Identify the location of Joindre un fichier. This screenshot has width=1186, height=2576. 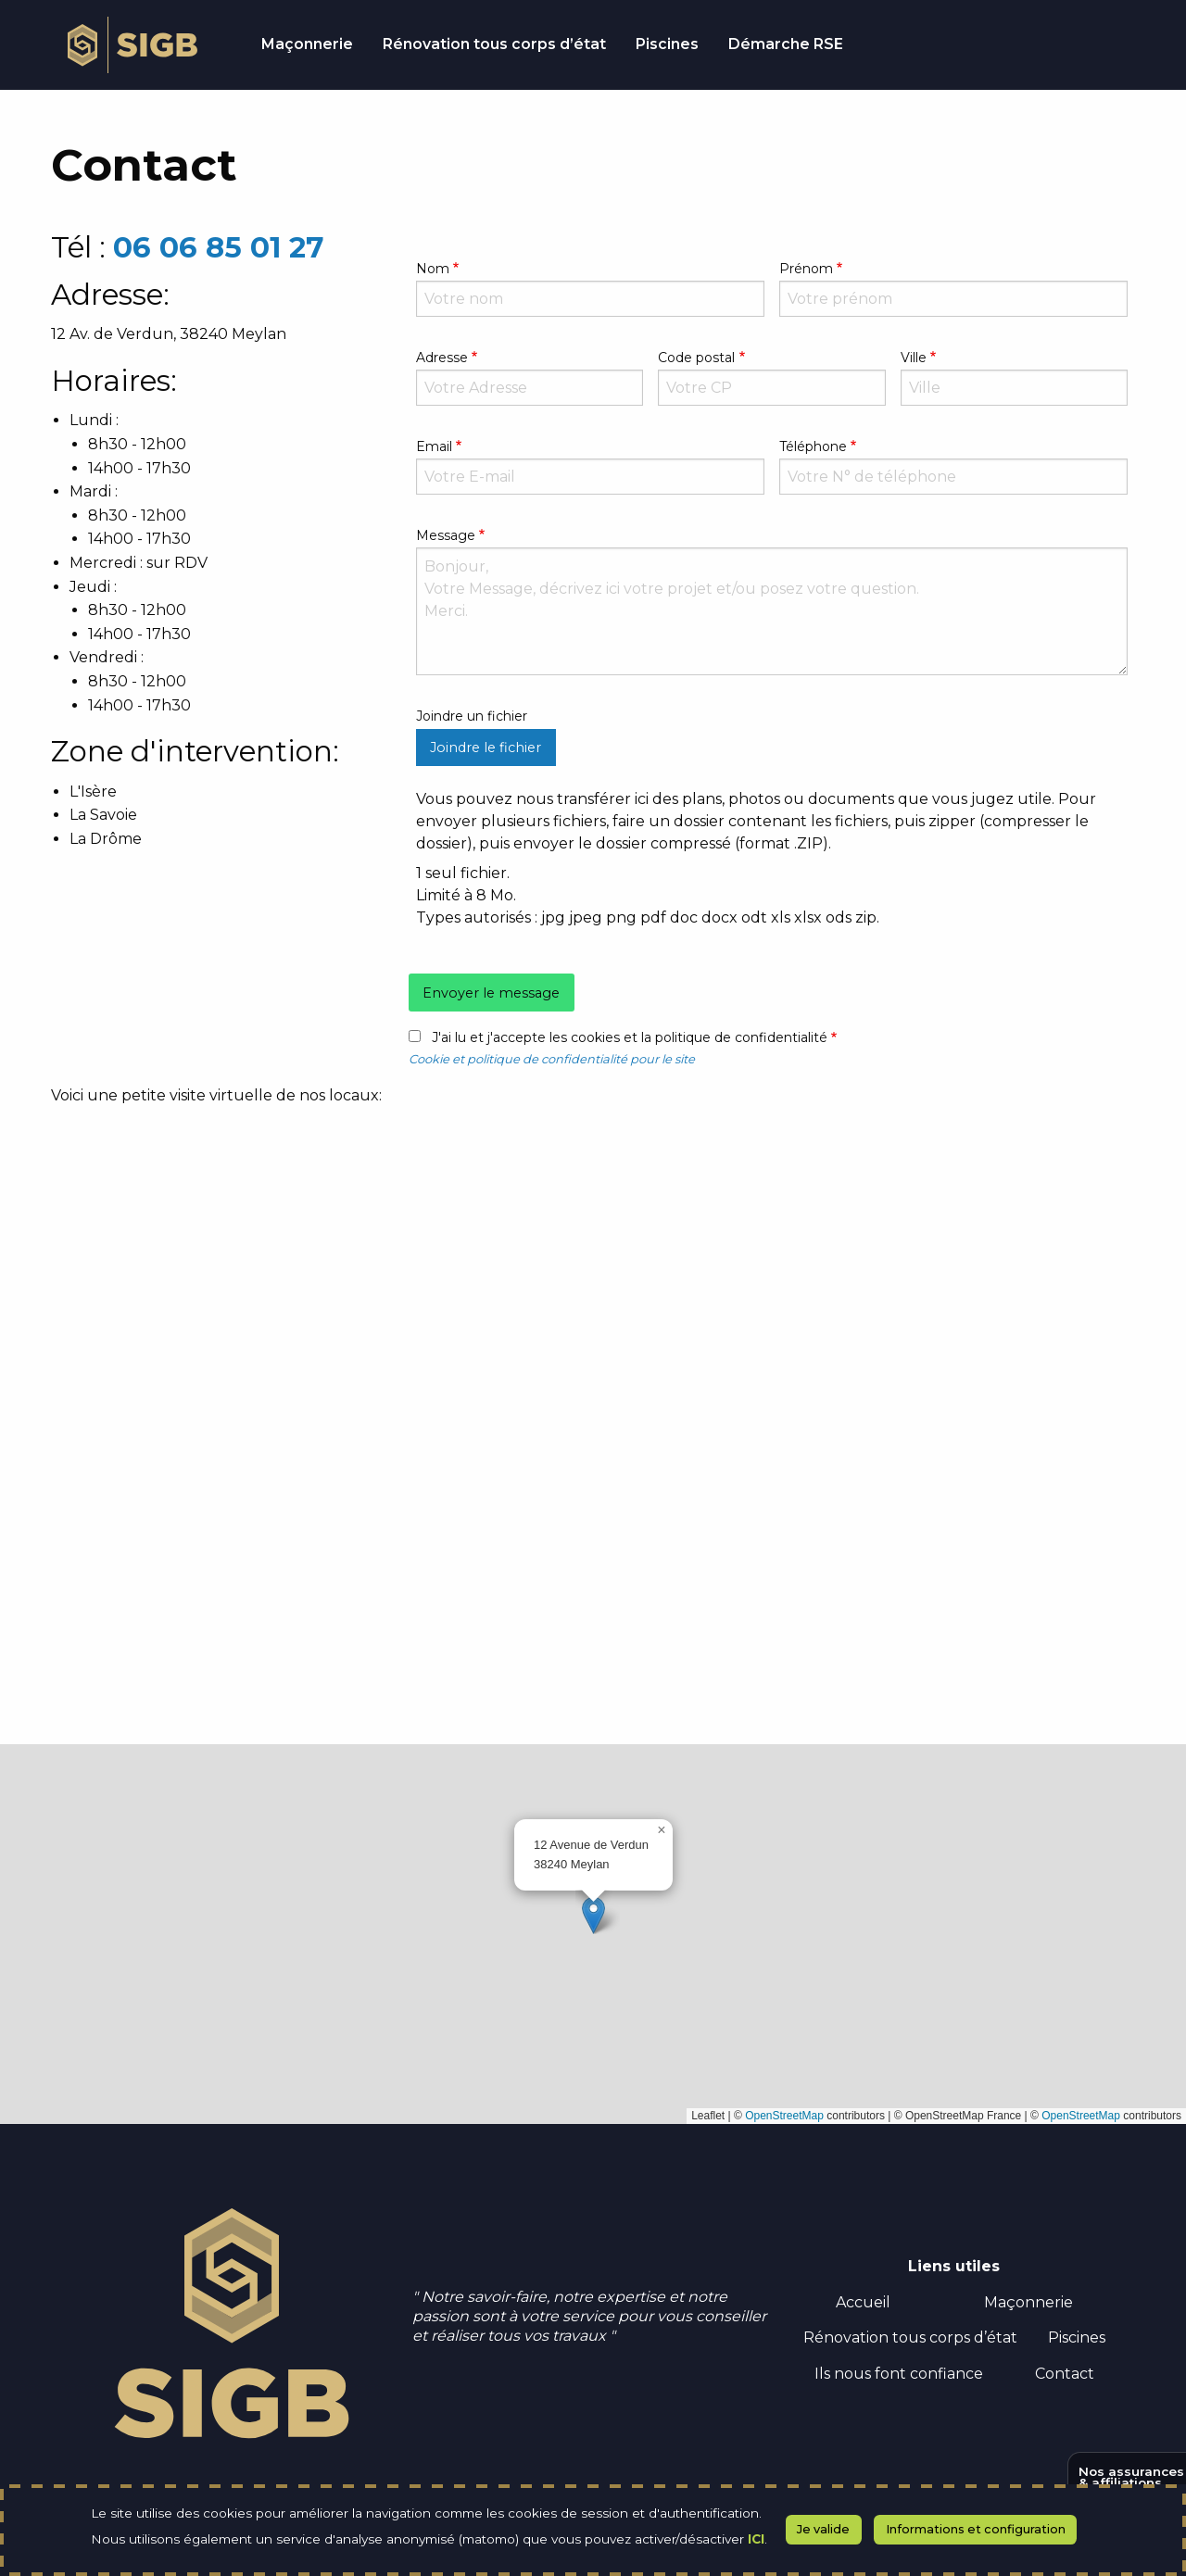
(471, 716).